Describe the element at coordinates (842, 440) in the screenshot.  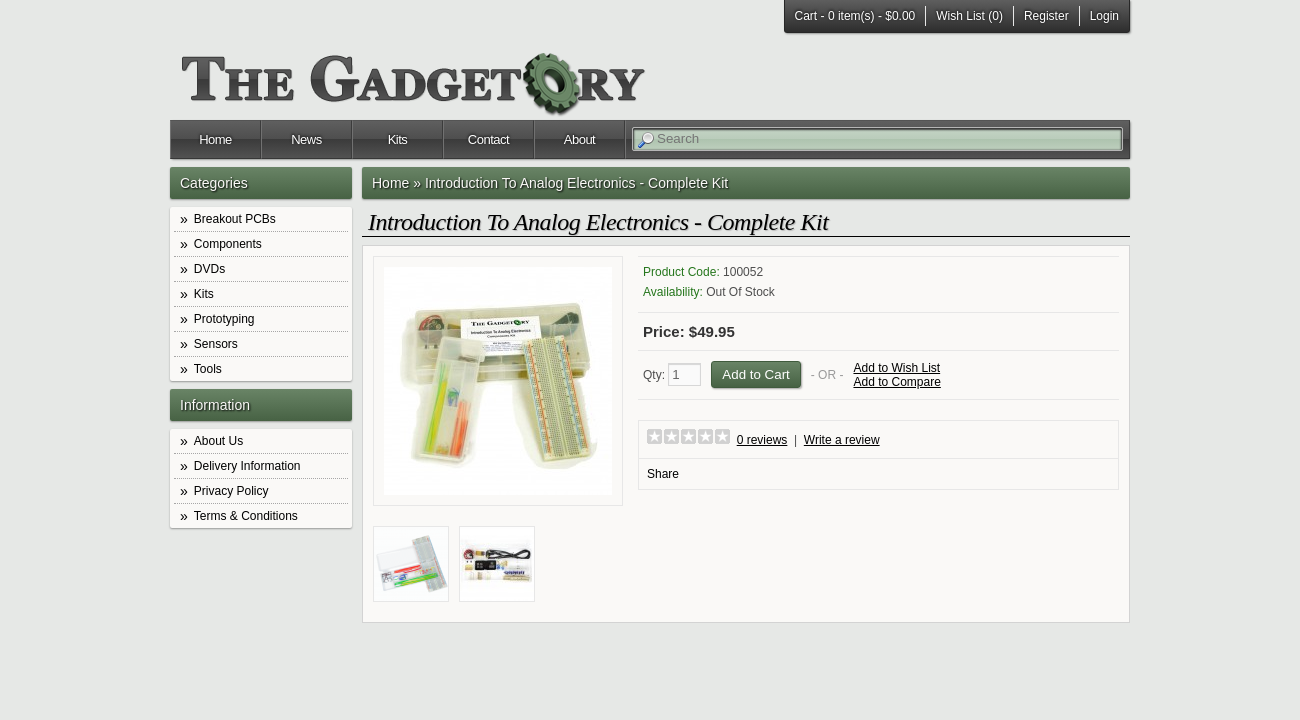
I see `Write a review` at that location.